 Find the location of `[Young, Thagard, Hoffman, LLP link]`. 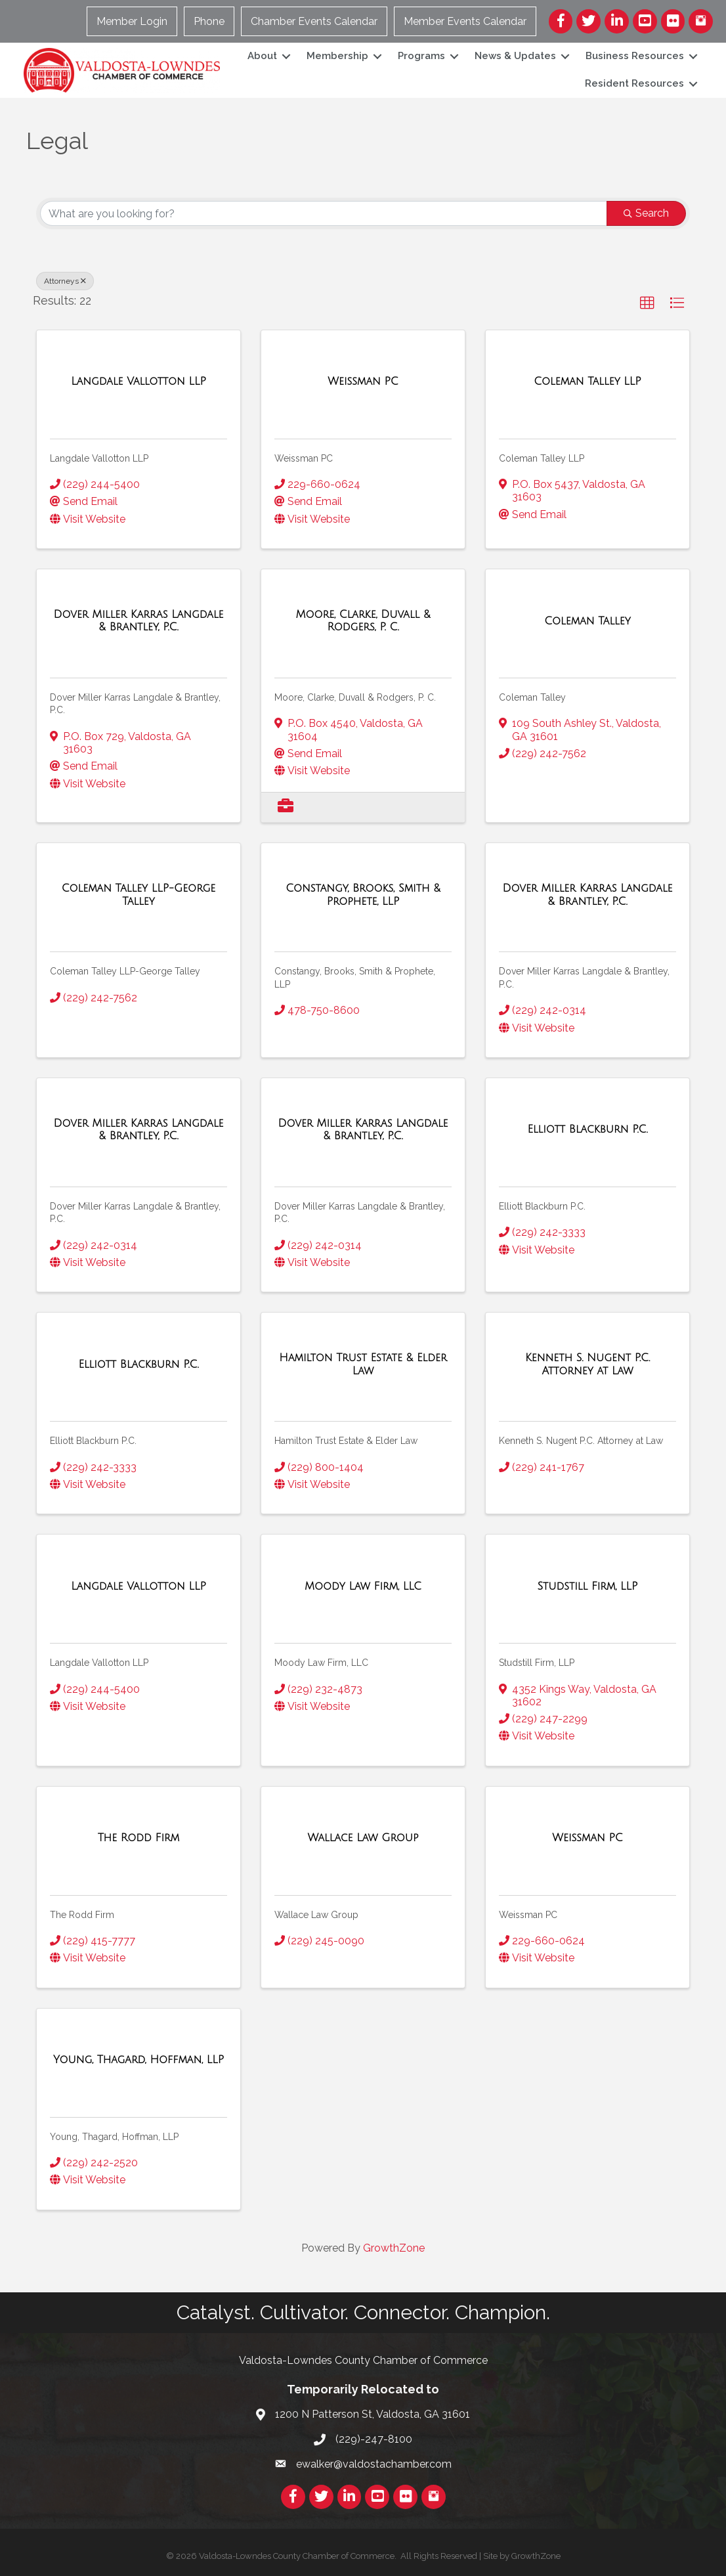

[Young, Thagard, Hoffman, LLP link] is located at coordinates (138, 2059).